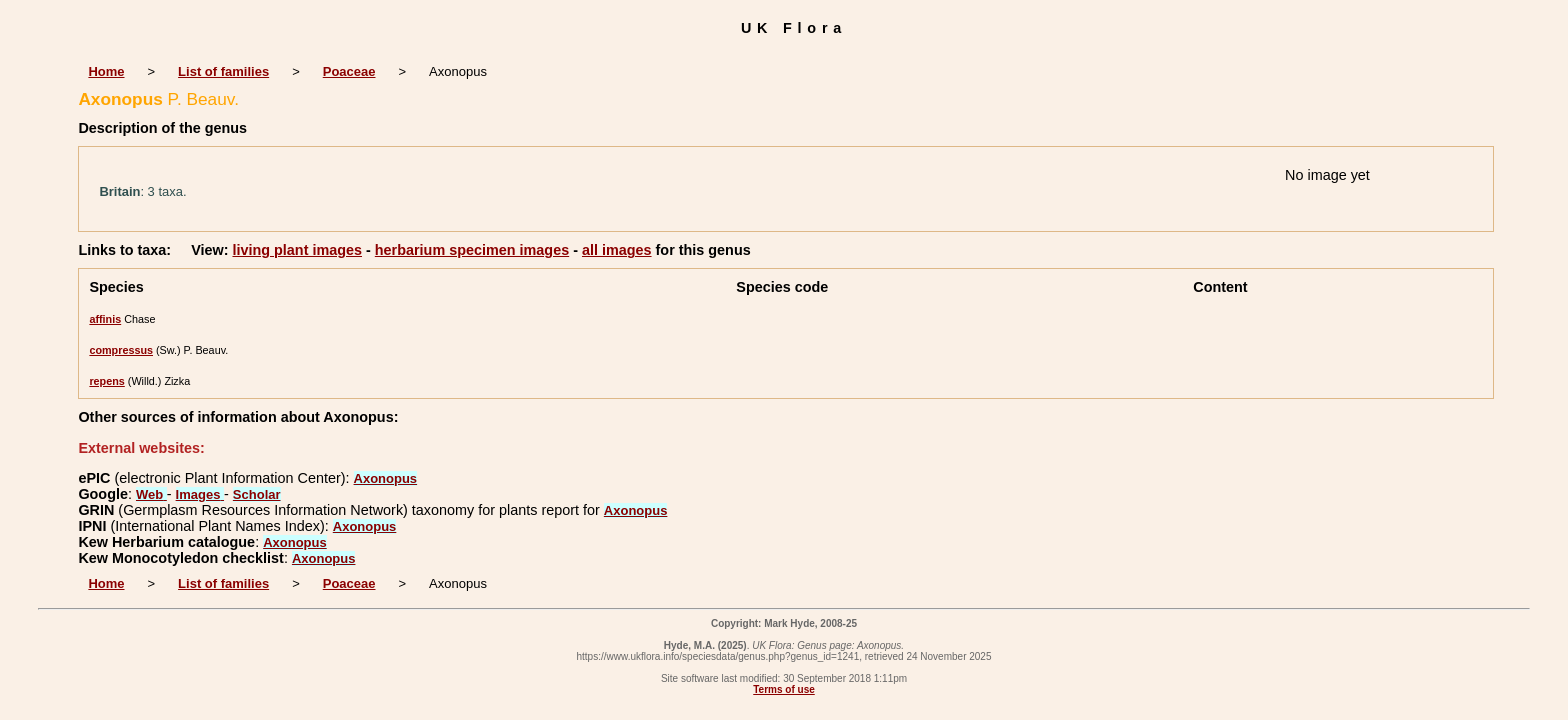 Image resolution: width=1568 pixels, height=720 pixels. Describe the element at coordinates (617, 250) in the screenshot. I see `all images` at that location.